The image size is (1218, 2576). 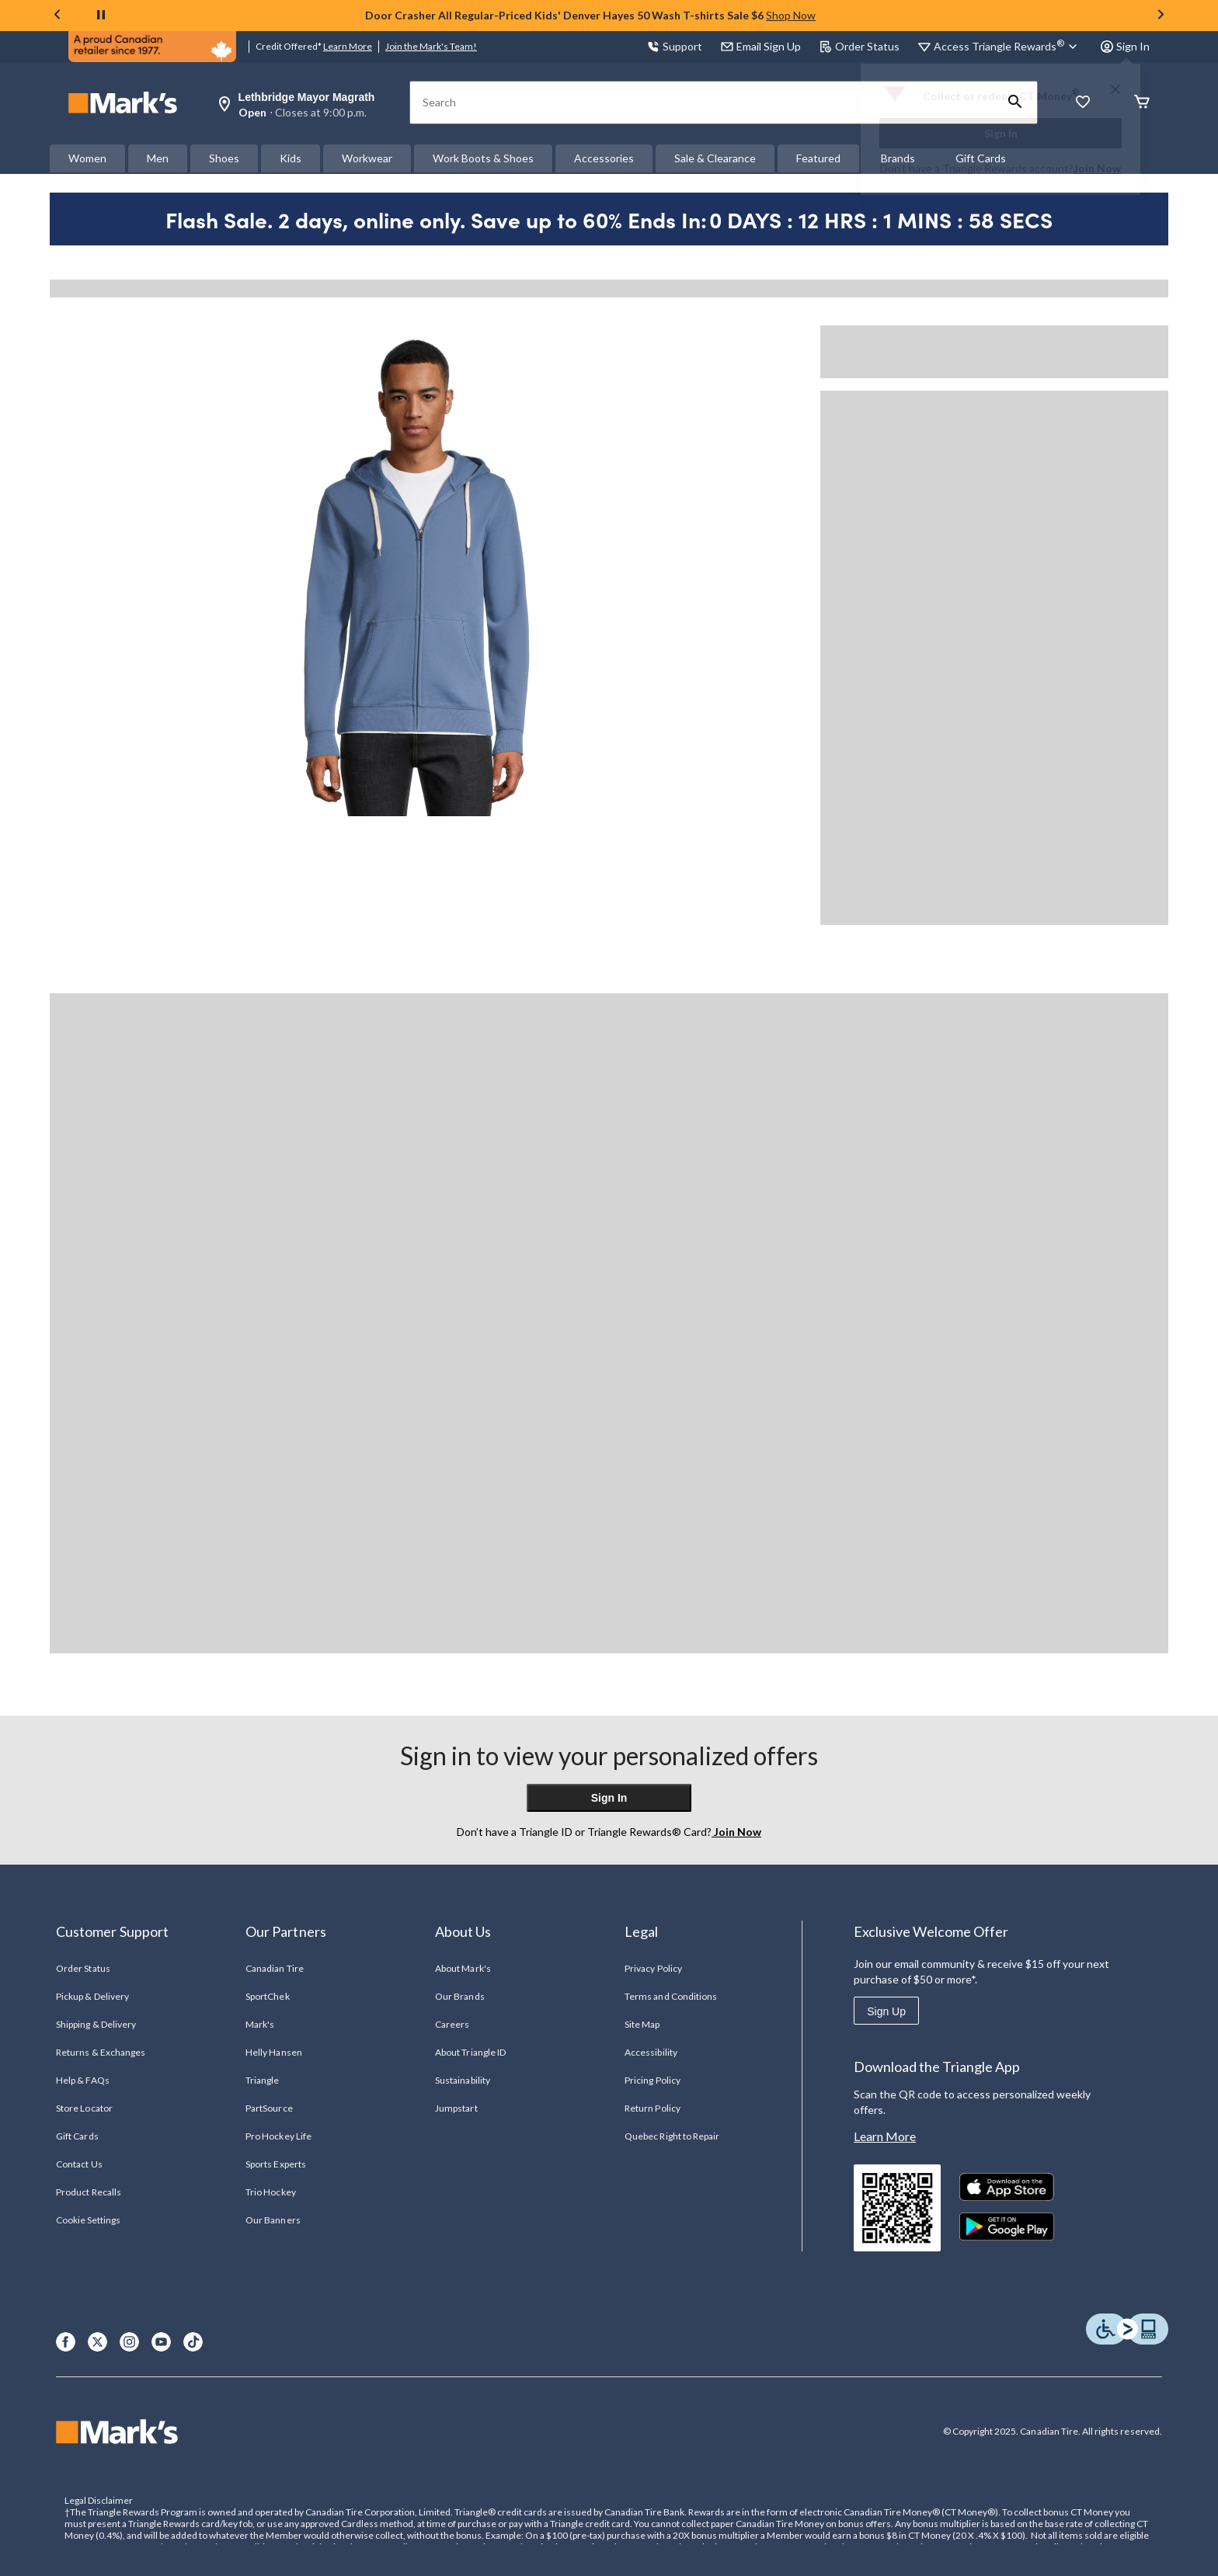 What do you see at coordinates (79, 2164) in the screenshot?
I see `Contact Us` at bounding box center [79, 2164].